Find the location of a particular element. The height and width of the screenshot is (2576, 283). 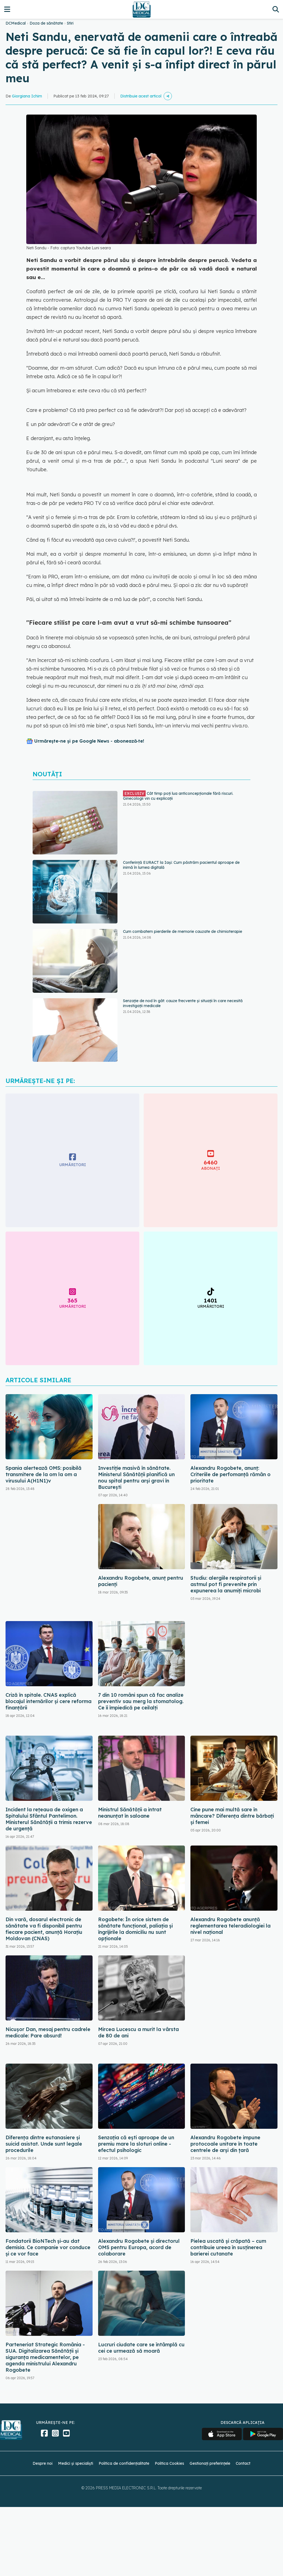

Alexandru Rogobete, anunț pentru pacienți is located at coordinates (140, 1581).